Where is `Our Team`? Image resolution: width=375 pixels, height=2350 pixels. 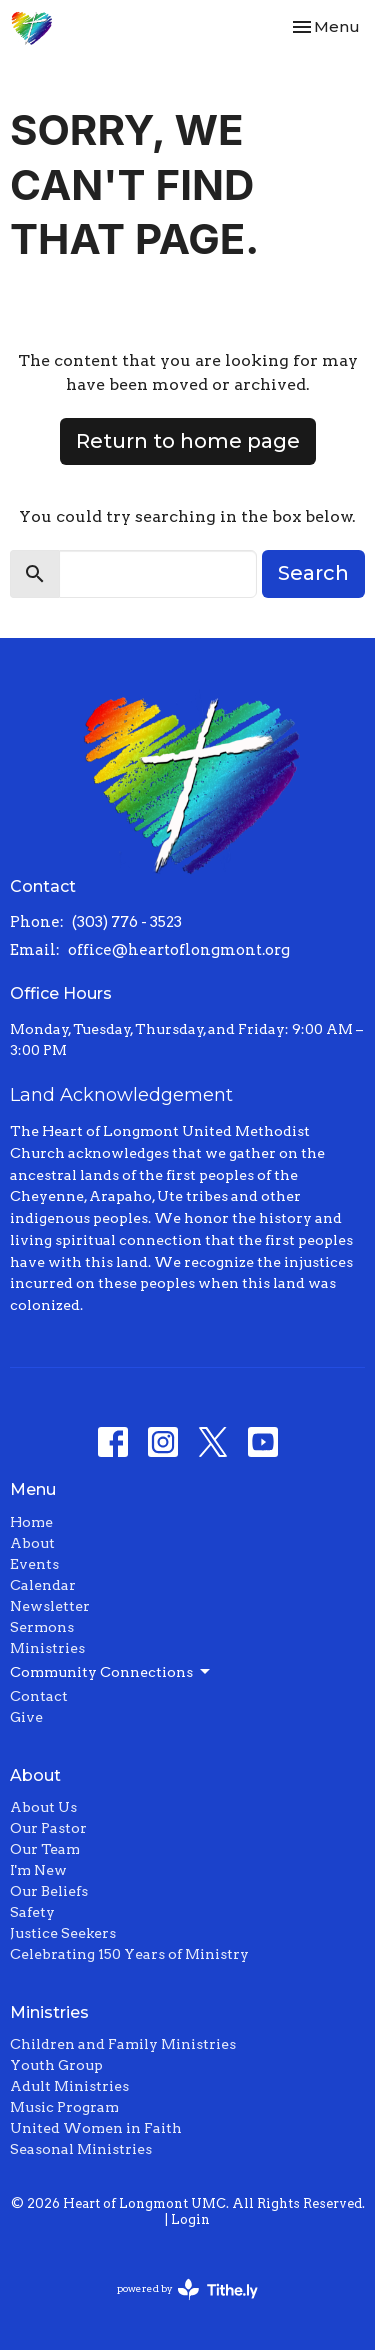
Our Team is located at coordinates (45, 1849).